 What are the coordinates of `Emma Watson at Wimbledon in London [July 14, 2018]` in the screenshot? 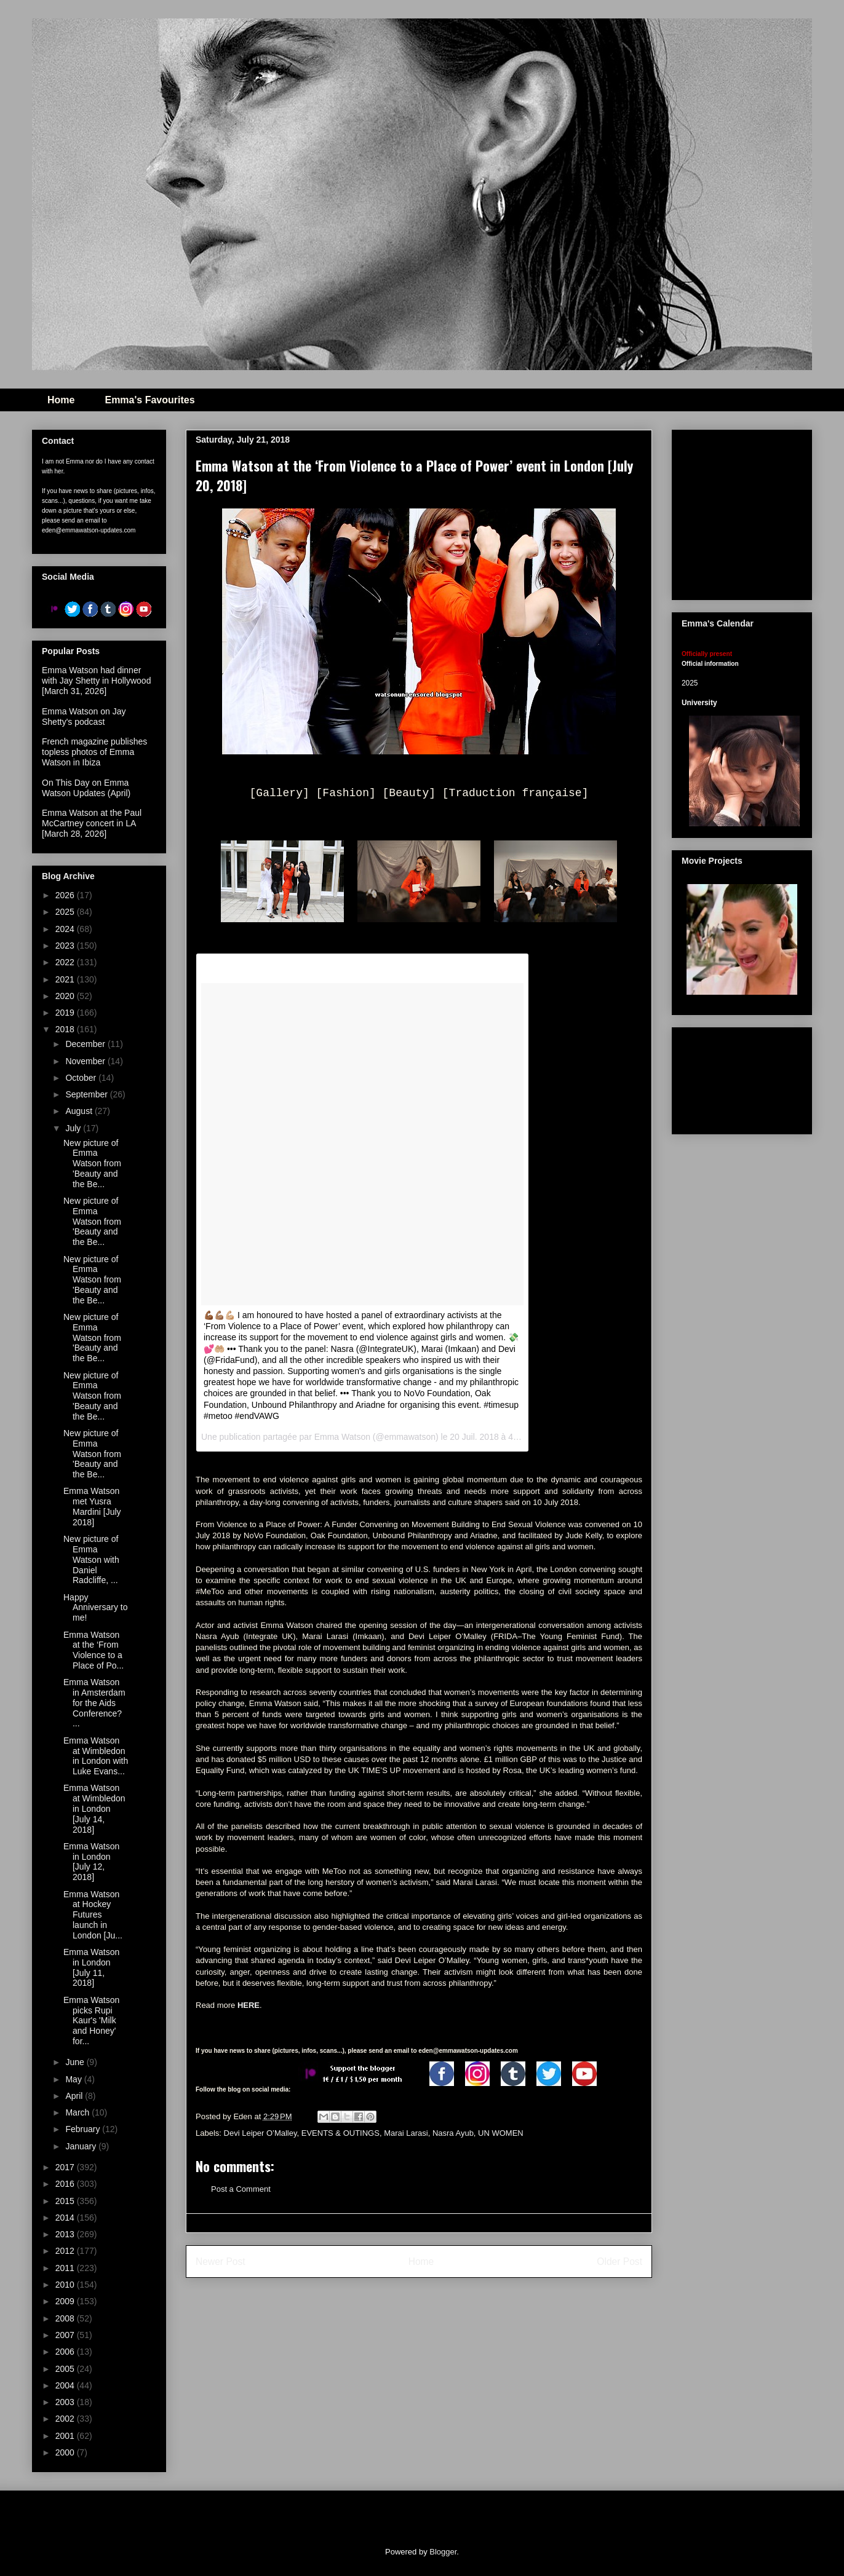 It's located at (94, 1808).